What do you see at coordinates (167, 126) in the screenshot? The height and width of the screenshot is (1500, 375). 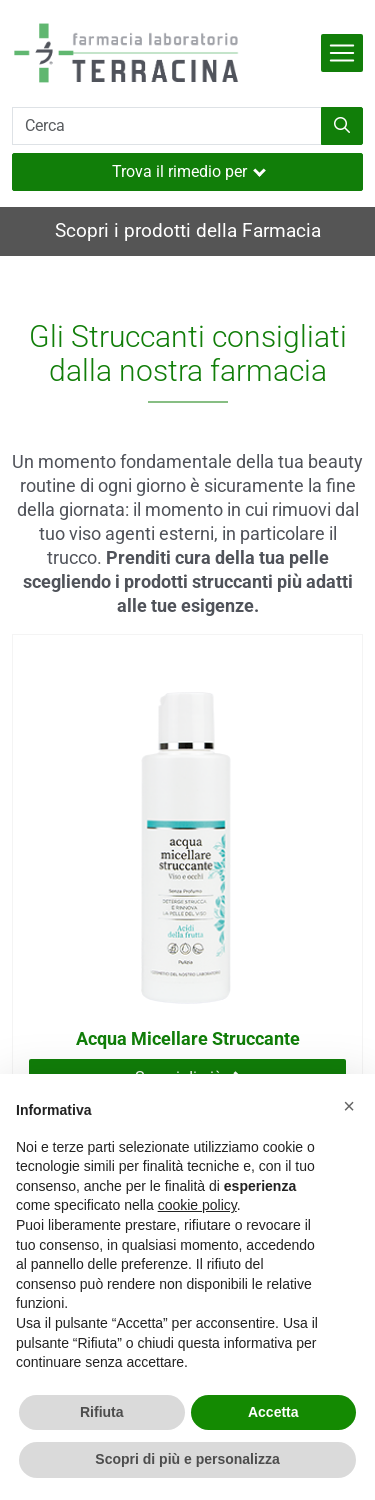 I see `[Cerca]` at bounding box center [167, 126].